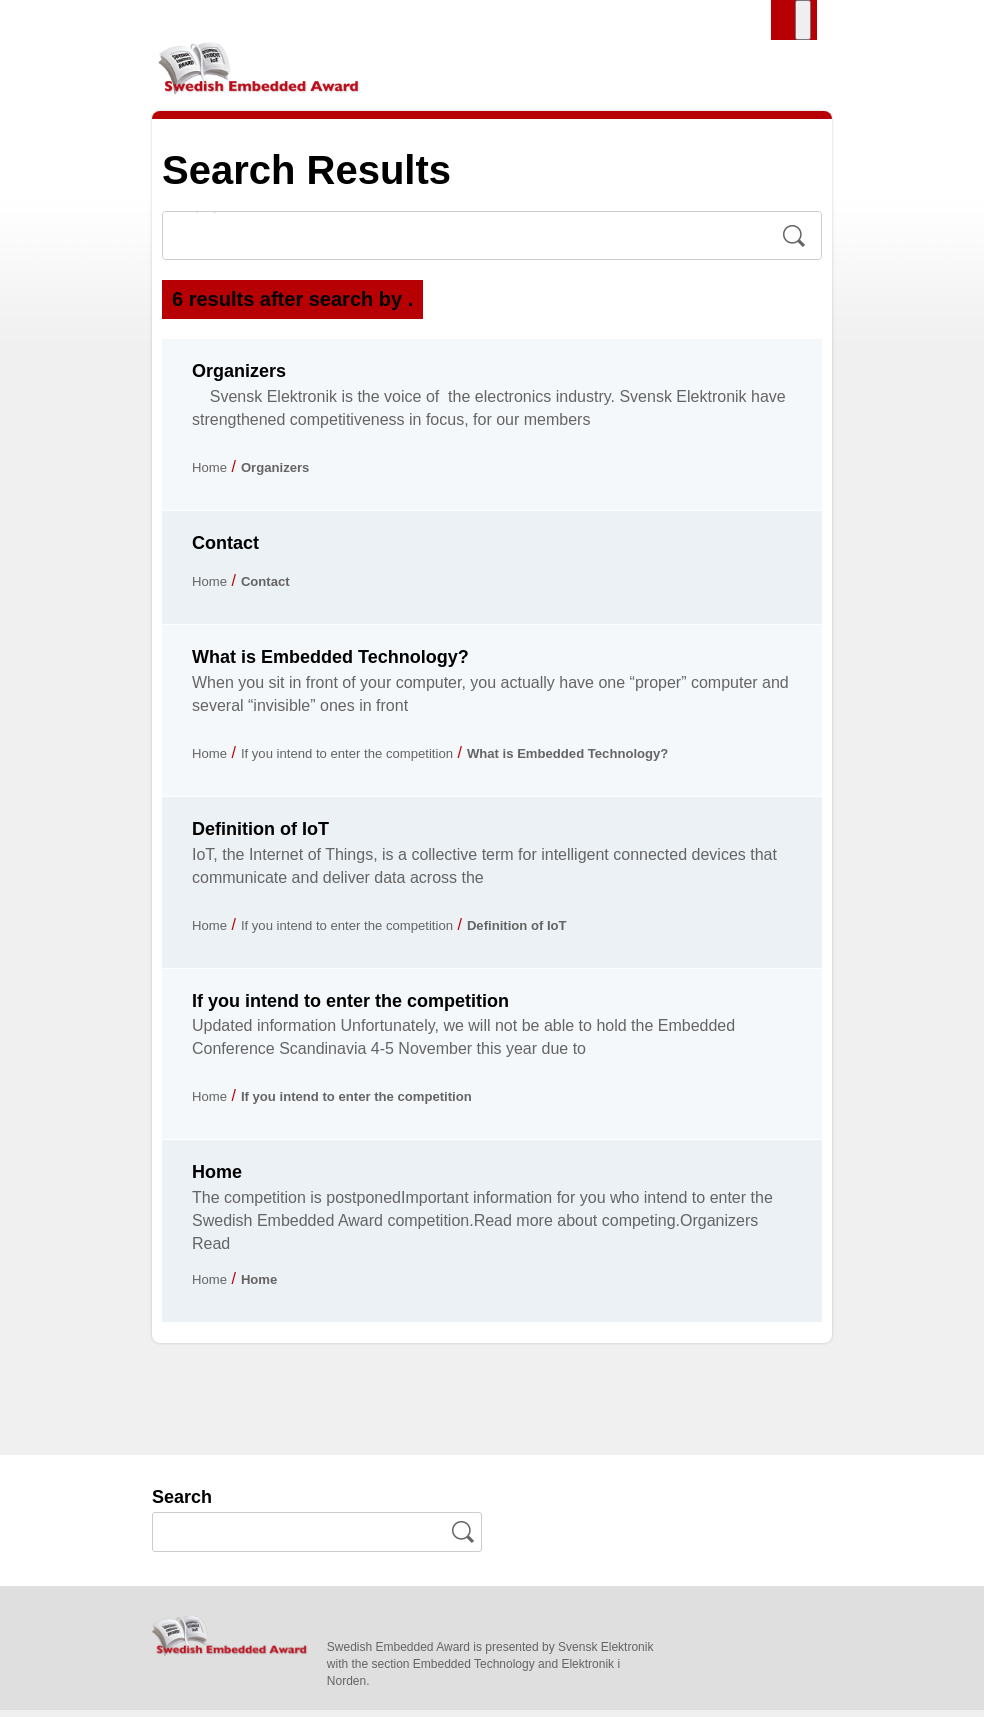 Image resolution: width=984 pixels, height=1717 pixels. What do you see at coordinates (260, 836) in the screenshot?
I see `Definition of IoT` at bounding box center [260, 836].